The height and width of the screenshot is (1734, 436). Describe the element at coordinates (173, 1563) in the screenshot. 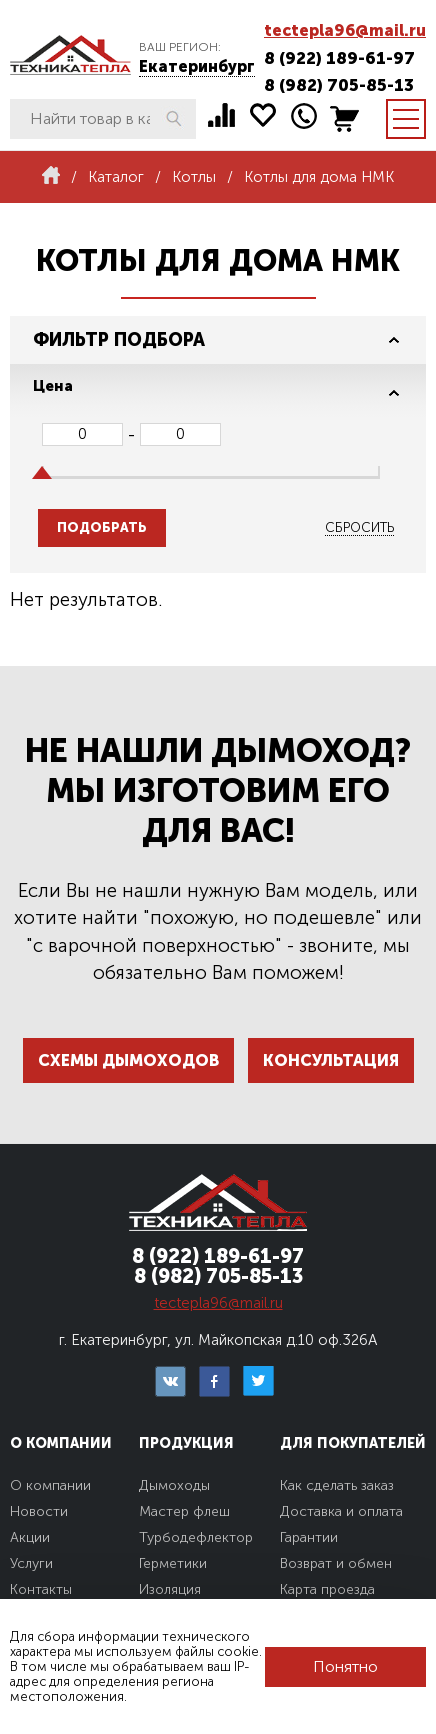

I see `Герметики` at that location.